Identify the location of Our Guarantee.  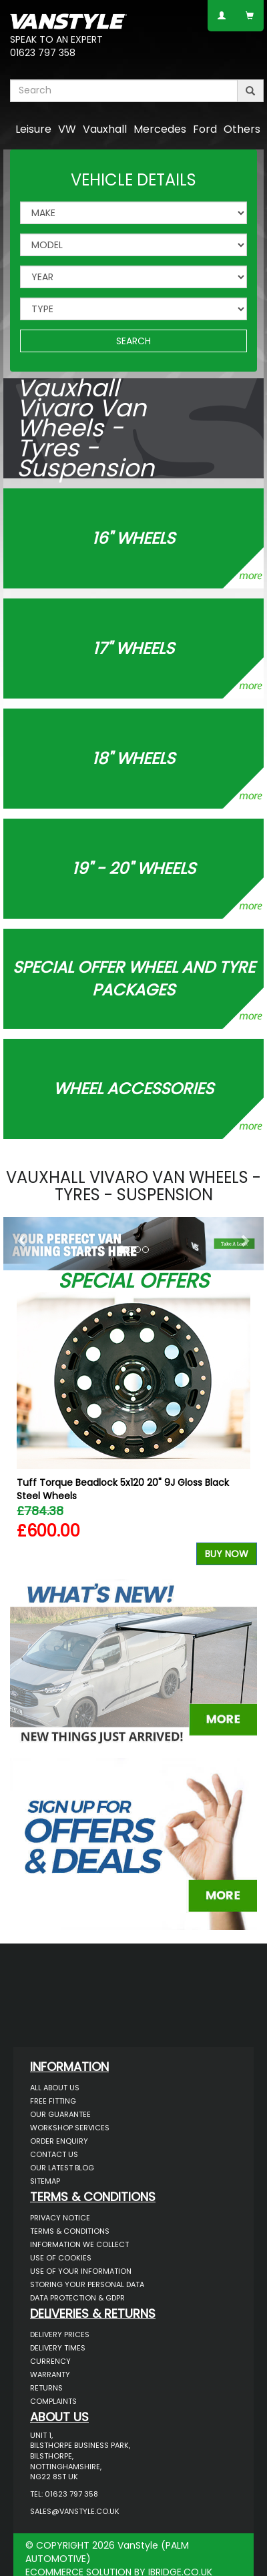
(60, 2114).